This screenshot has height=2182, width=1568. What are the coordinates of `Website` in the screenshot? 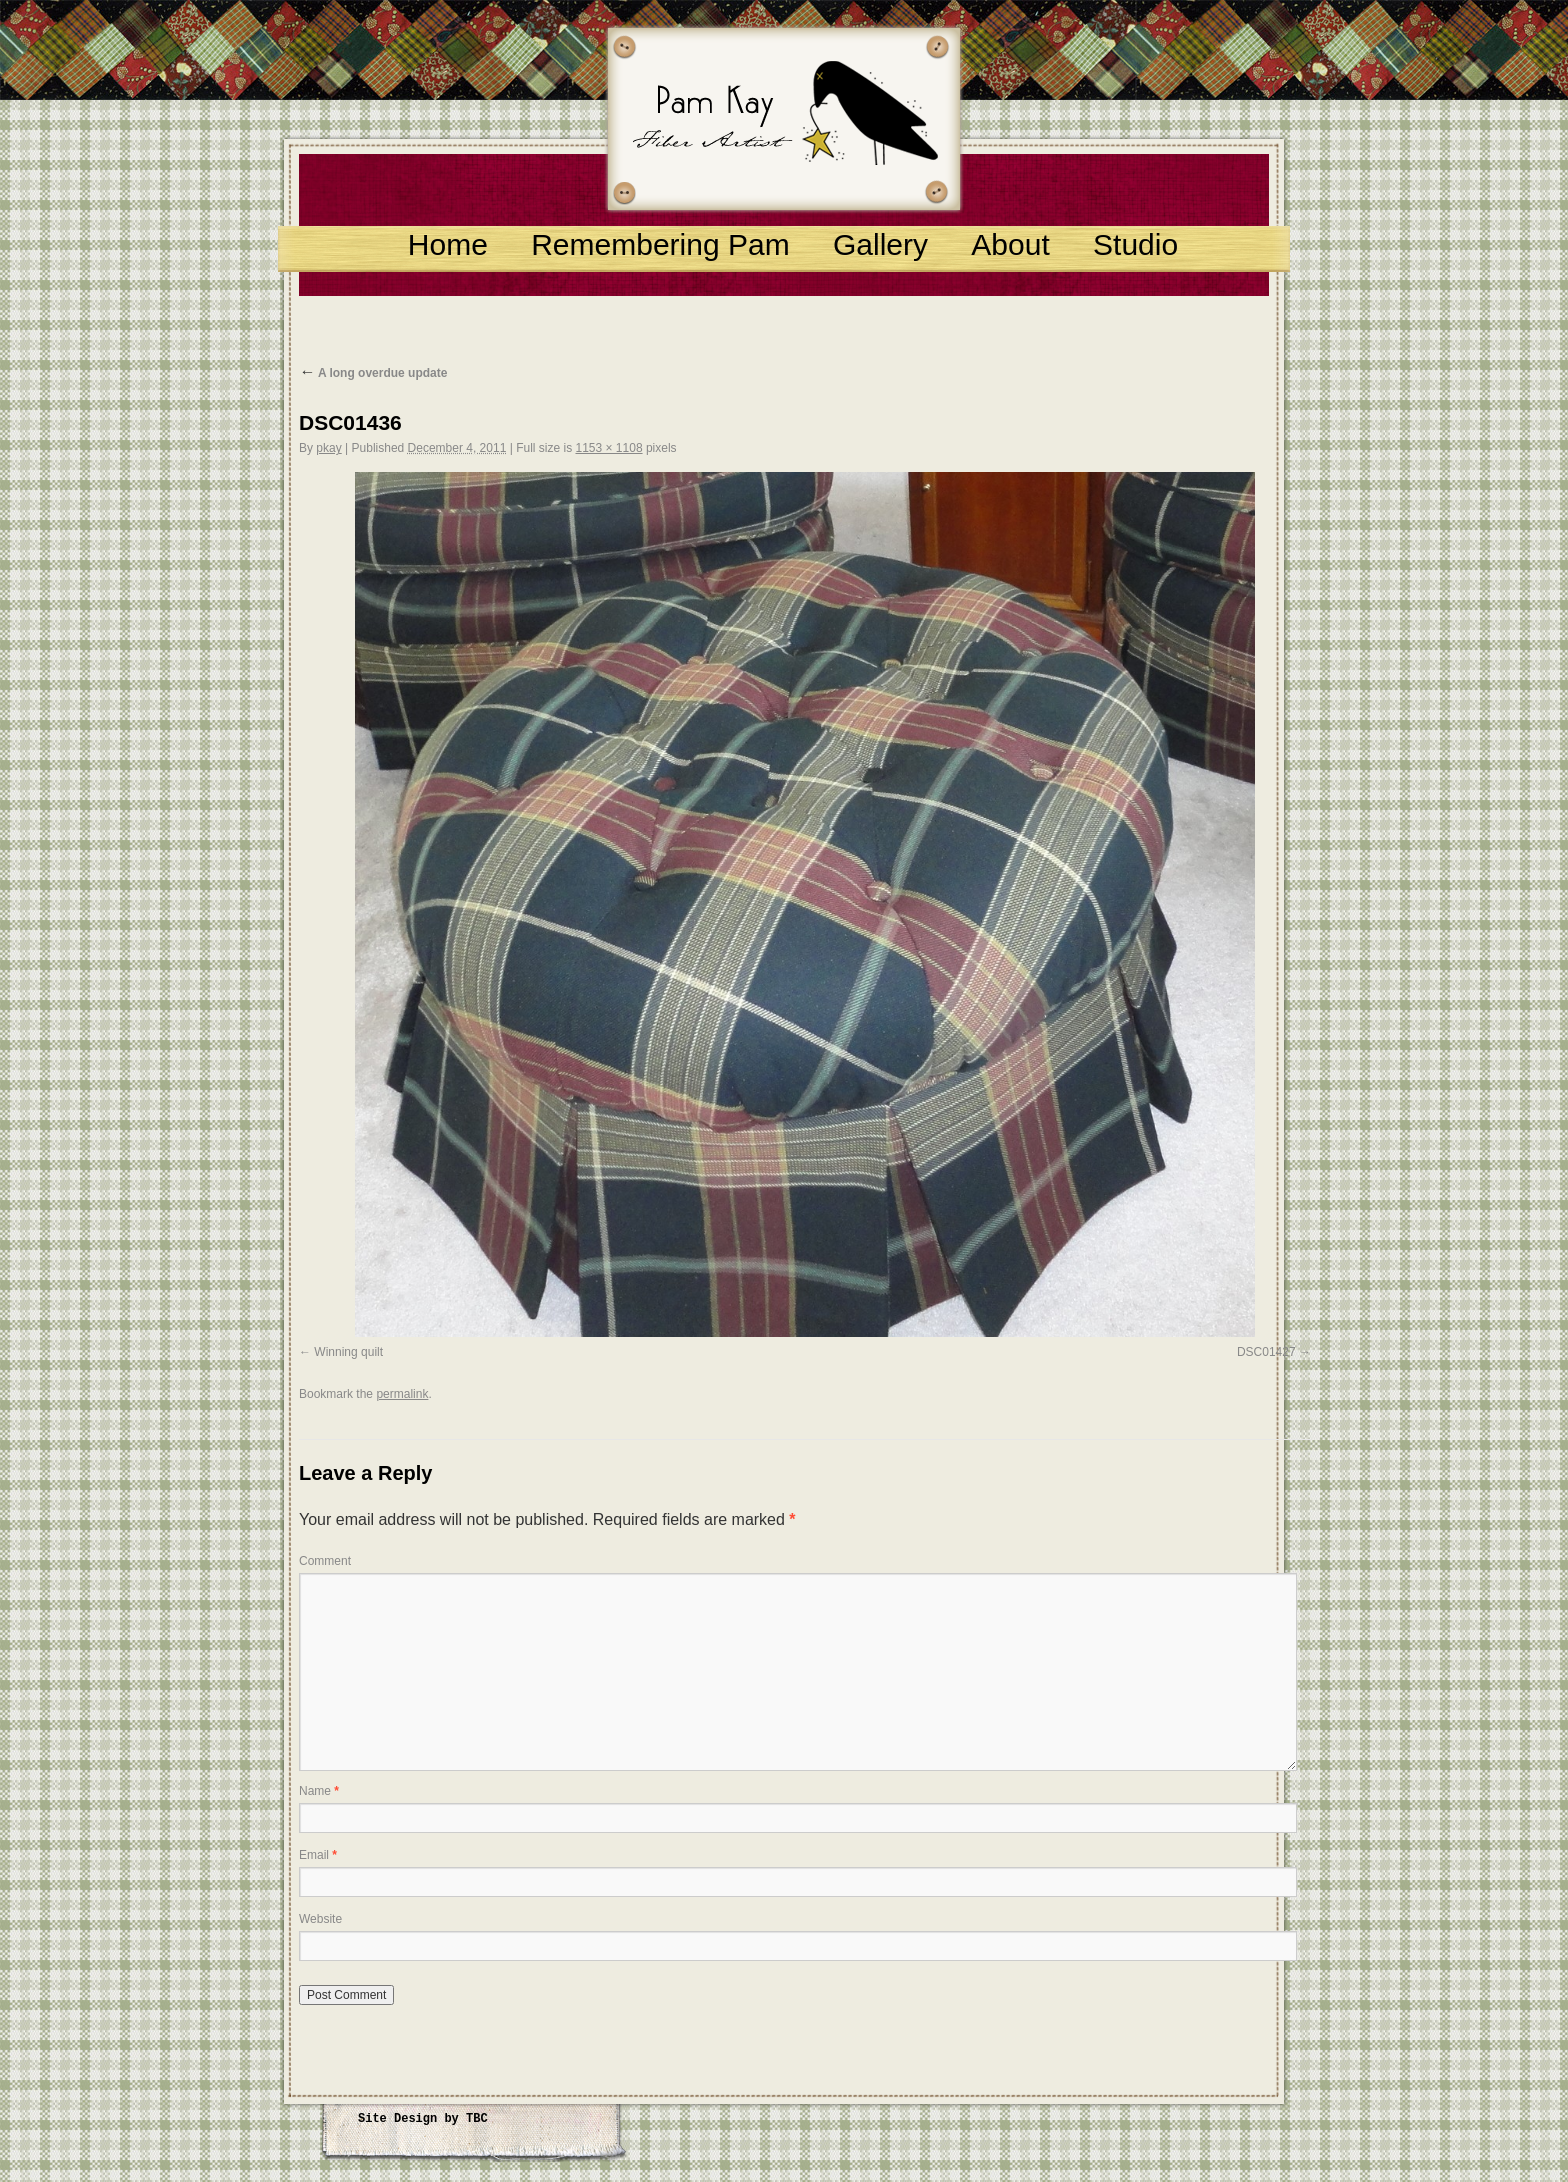 It's located at (320, 1919).